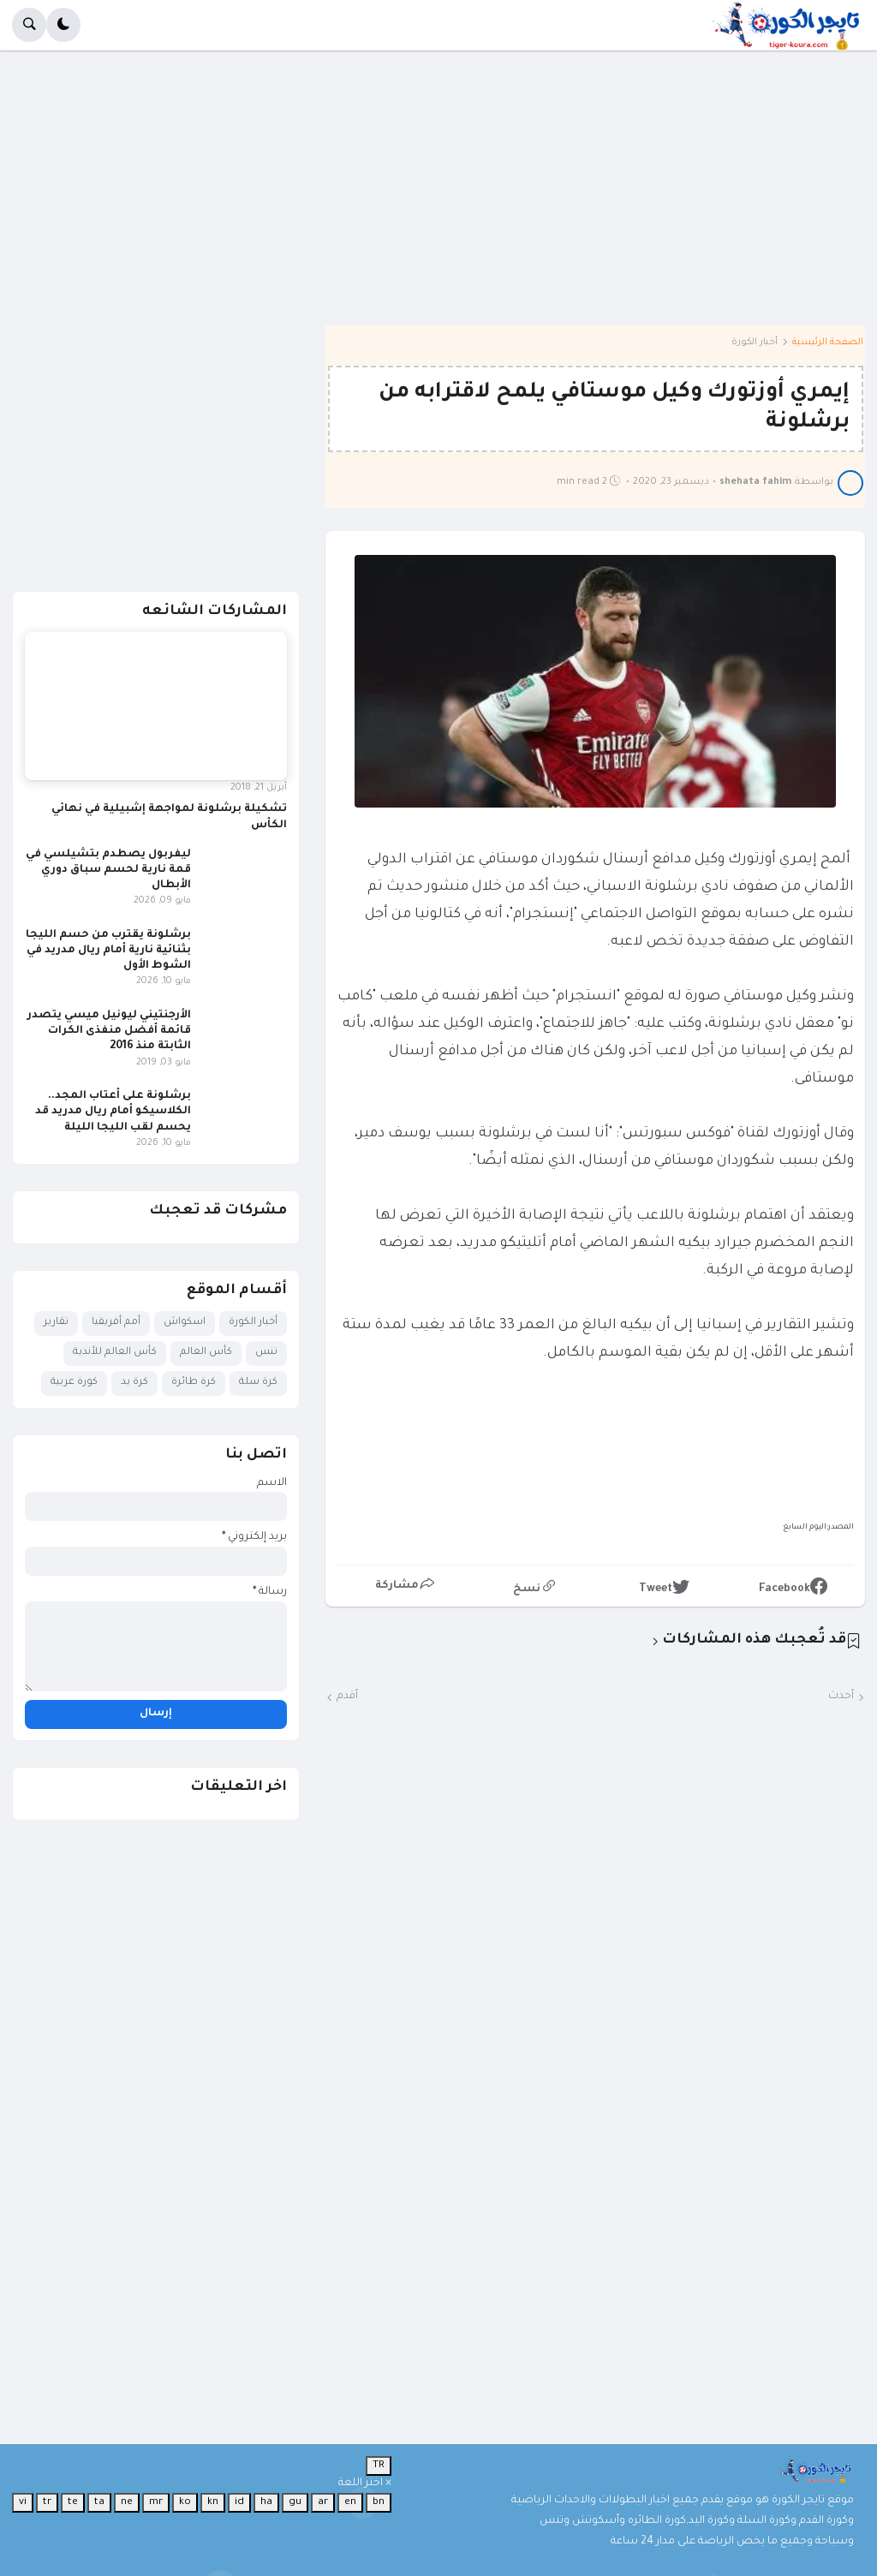  I want to click on [Advertisement], so click(438, 199).